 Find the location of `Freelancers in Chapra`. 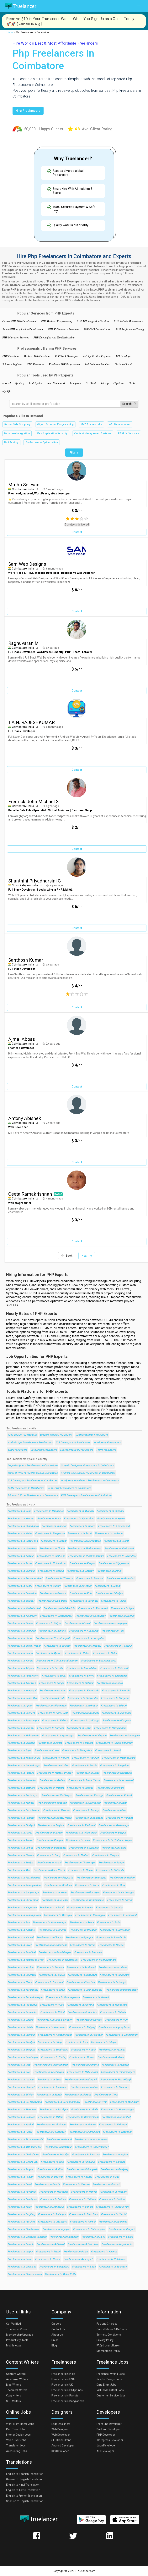

Freelancers in Chapra is located at coordinates (49, 1938).